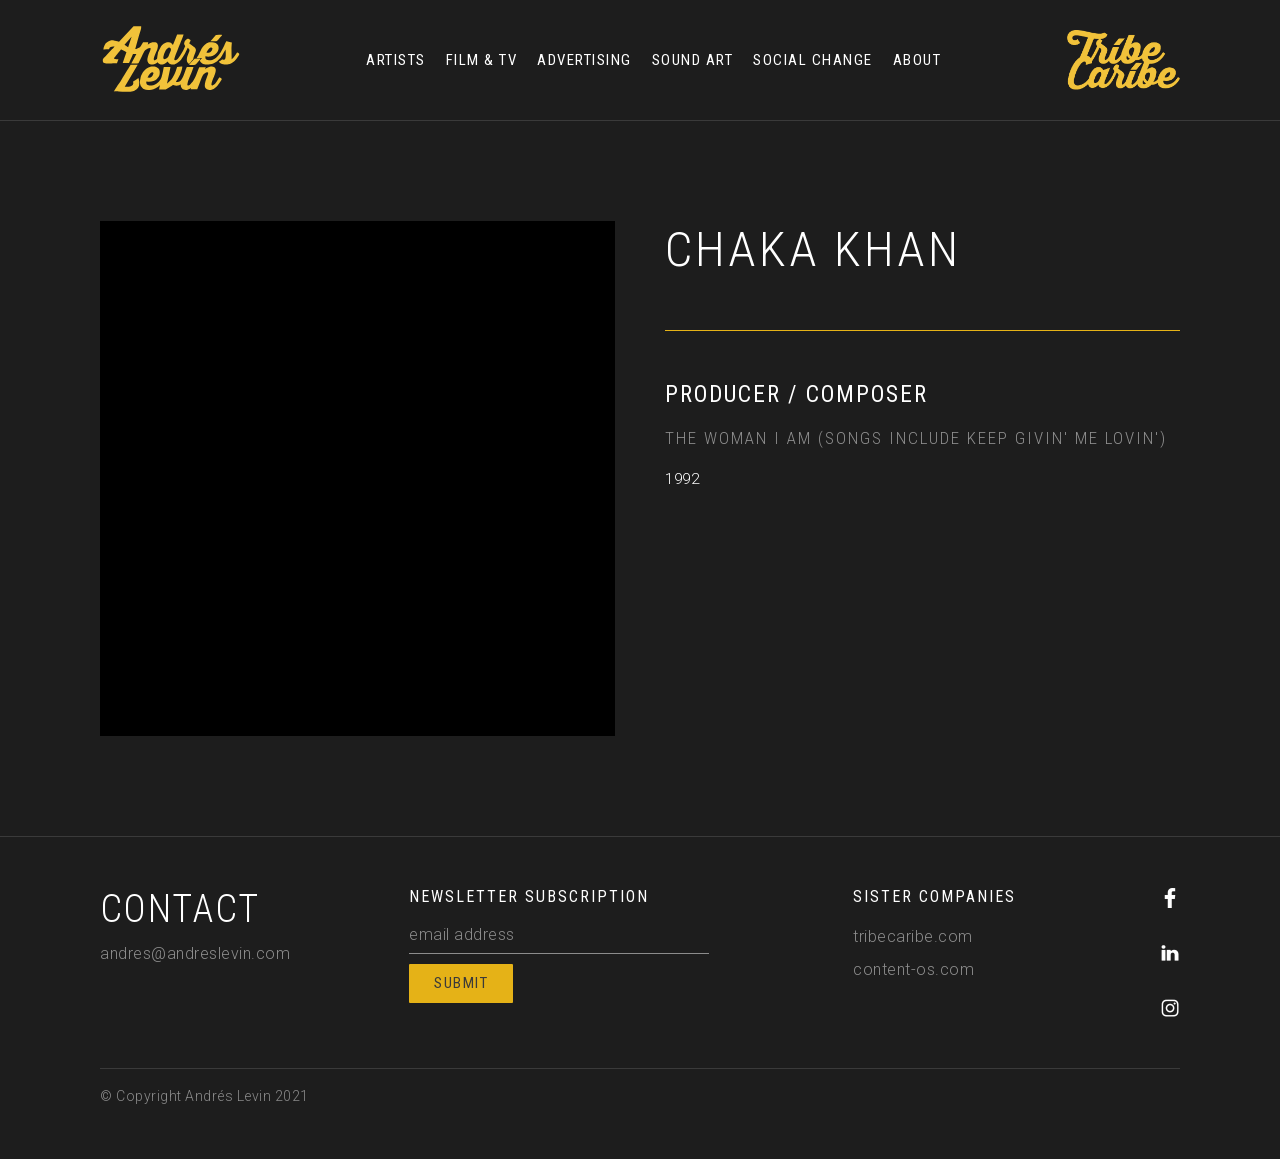 The image size is (1280, 1159). What do you see at coordinates (917, 60) in the screenshot?
I see `ABOUT` at bounding box center [917, 60].